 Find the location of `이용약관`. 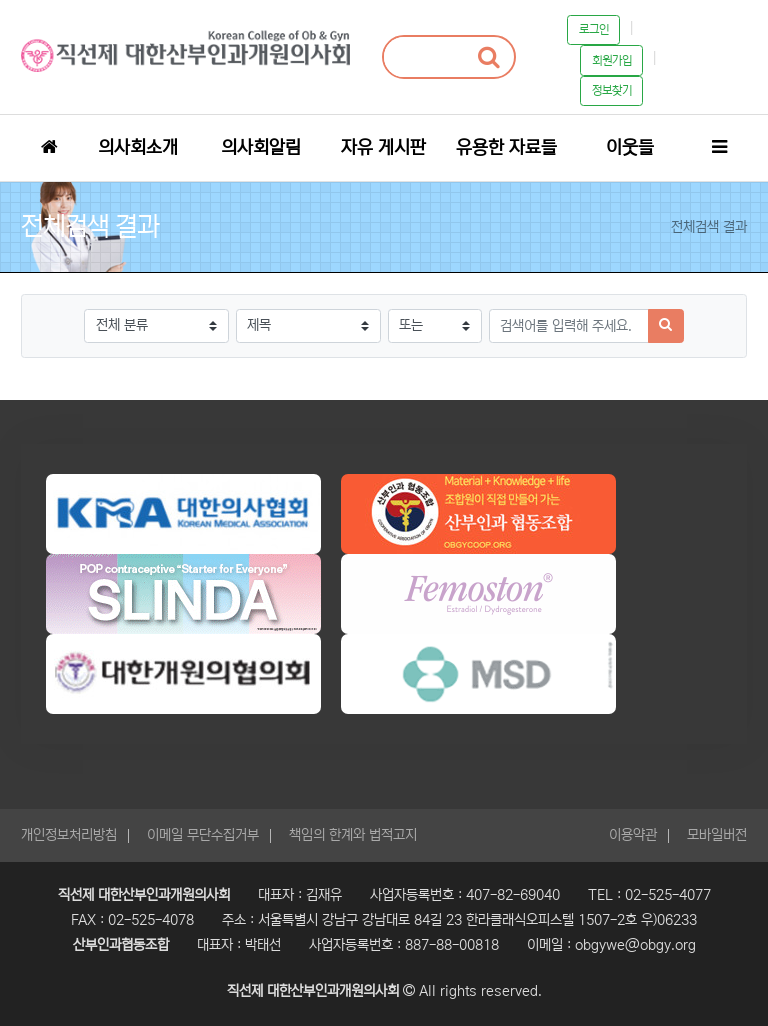

이용약관 is located at coordinates (633, 835).